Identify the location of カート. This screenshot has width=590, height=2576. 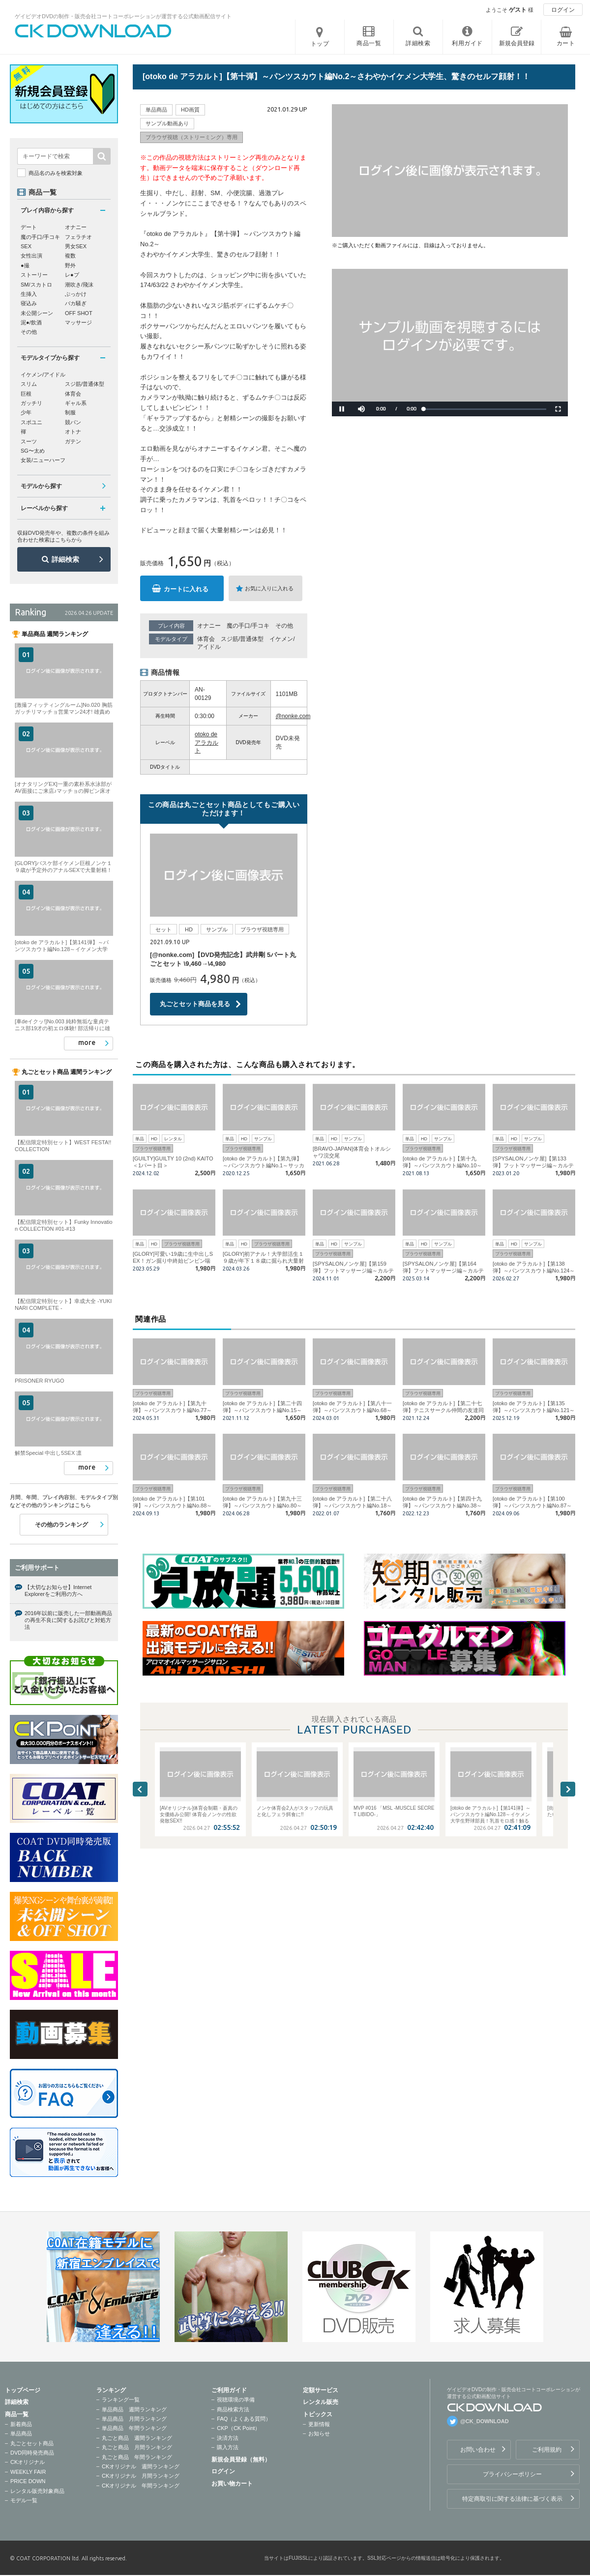
(566, 43).